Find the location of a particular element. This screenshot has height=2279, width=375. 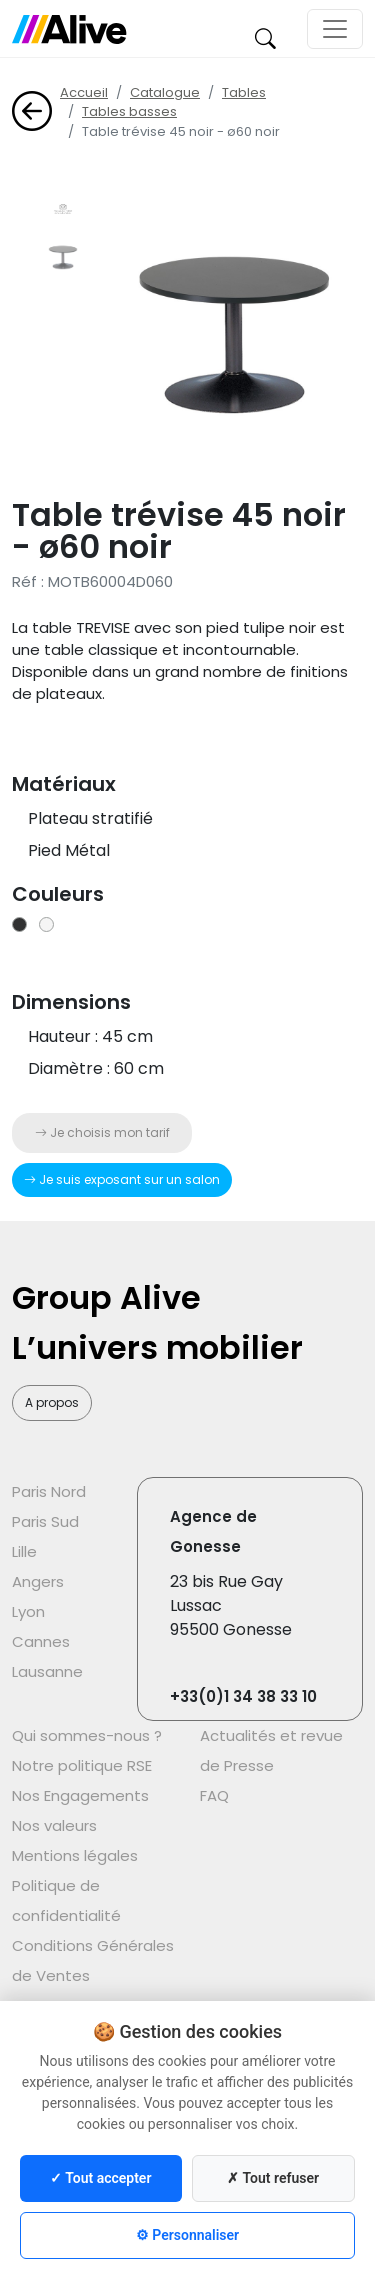

FAQ is located at coordinates (214, 1795).